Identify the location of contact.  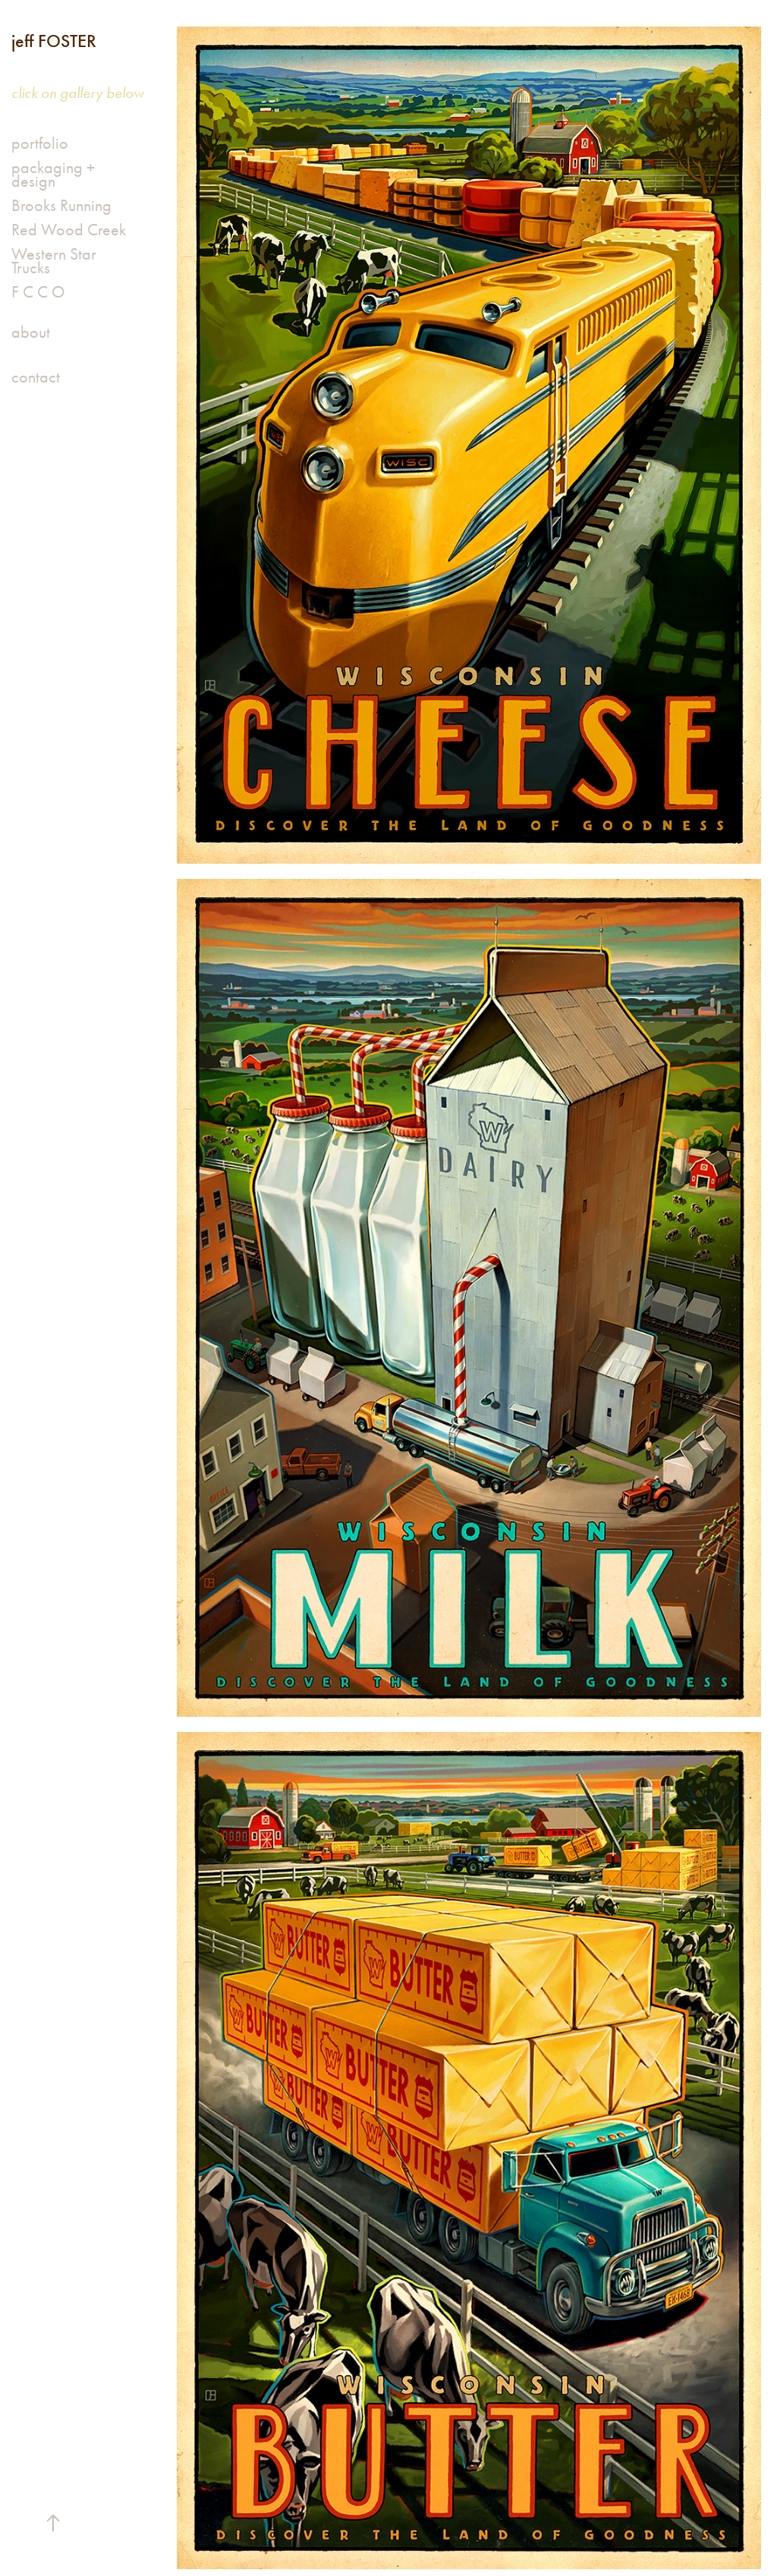
(35, 377).